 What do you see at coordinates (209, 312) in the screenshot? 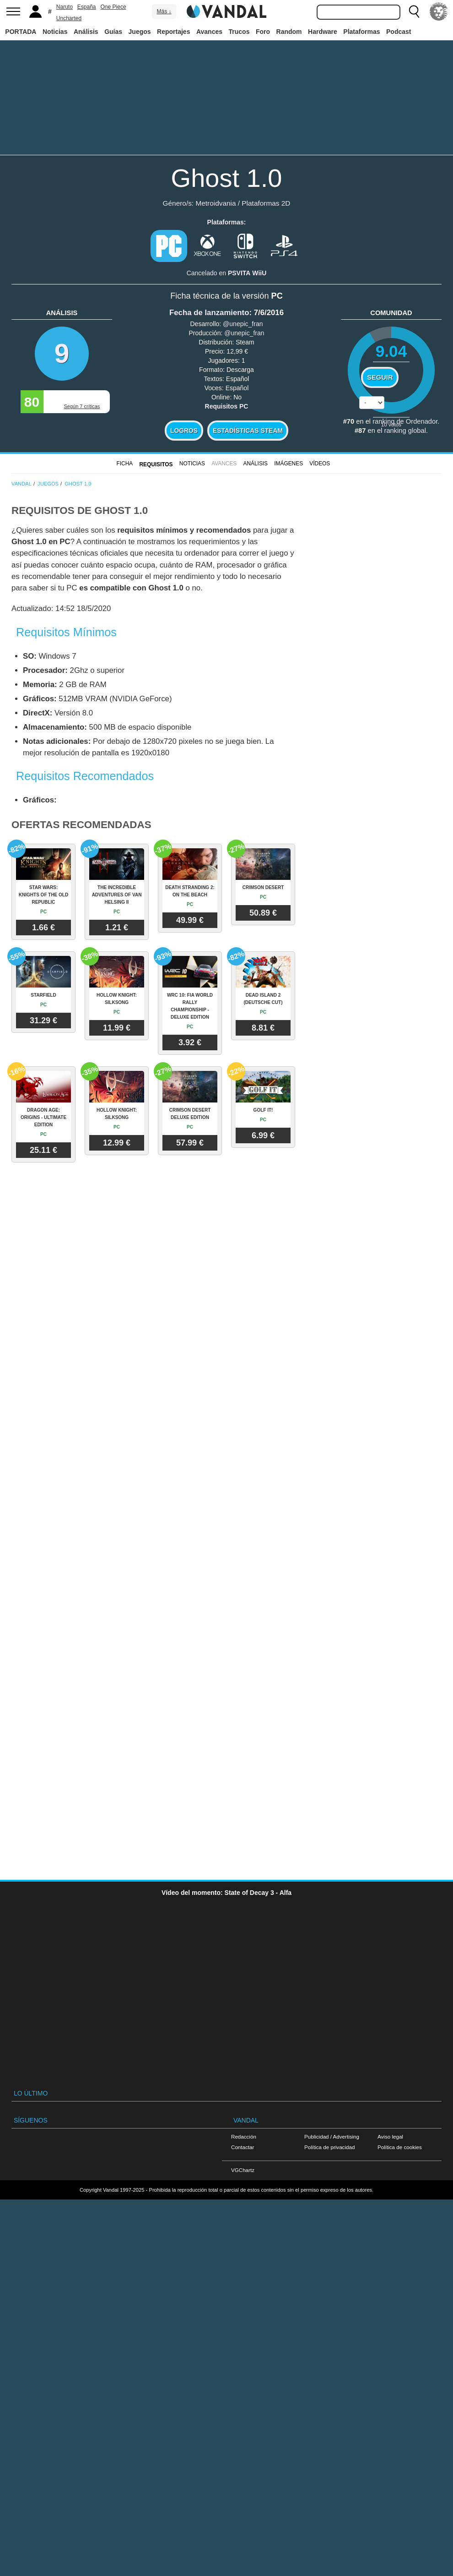
I see `Fecha de lanzamiento` at bounding box center [209, 312].